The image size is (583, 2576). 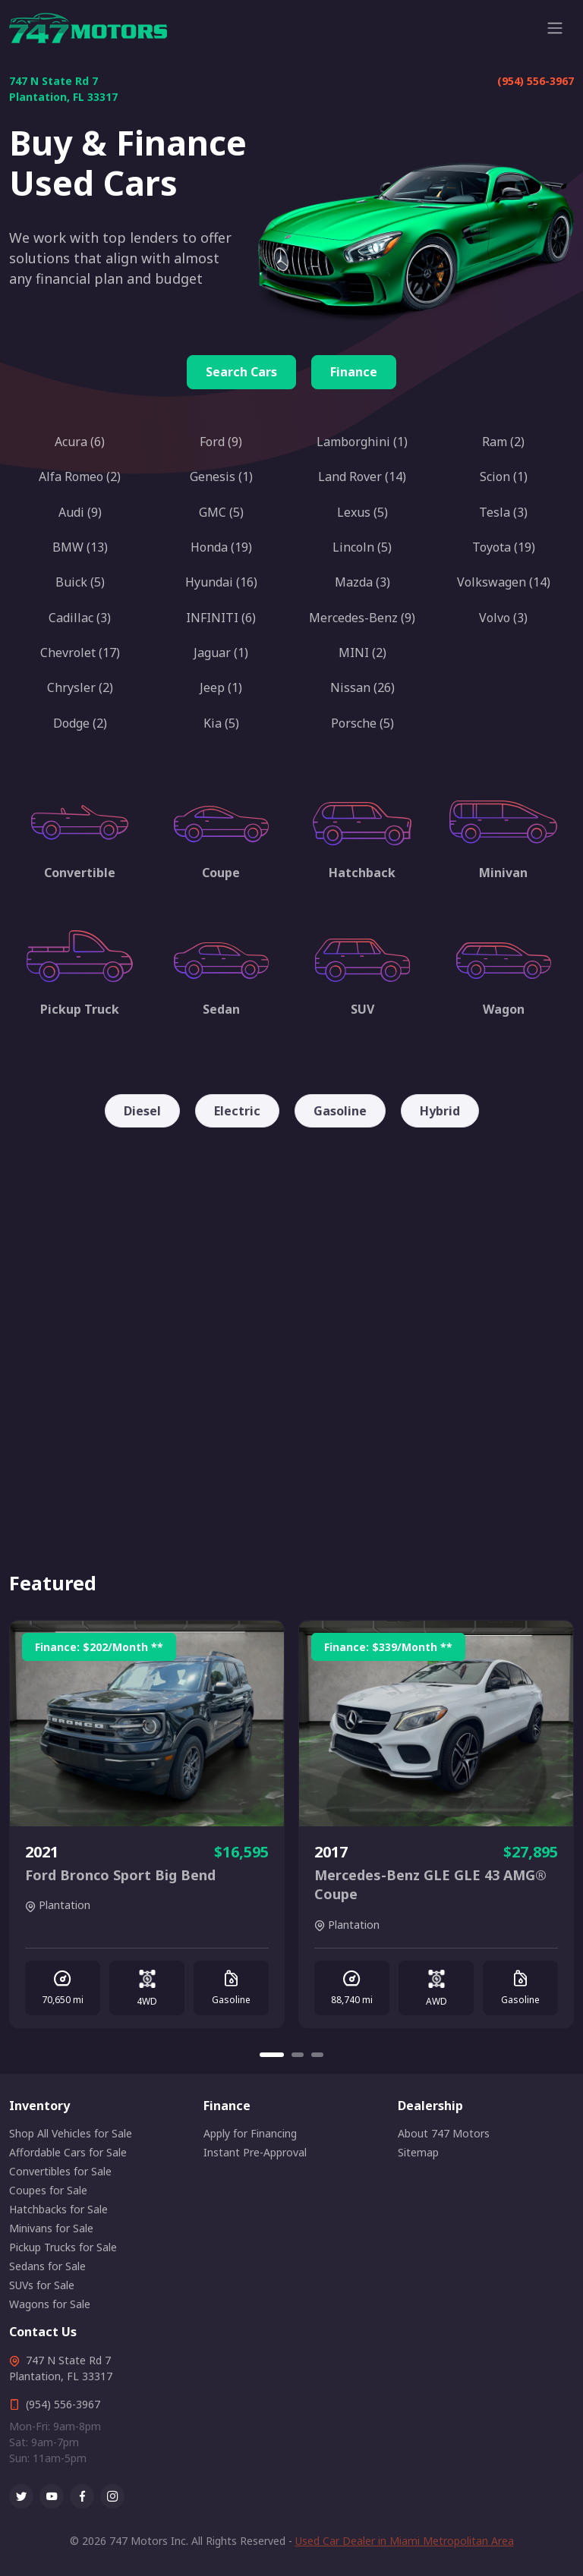 I want to click on [Carousel Page 3], so click(x=317, y=2054).